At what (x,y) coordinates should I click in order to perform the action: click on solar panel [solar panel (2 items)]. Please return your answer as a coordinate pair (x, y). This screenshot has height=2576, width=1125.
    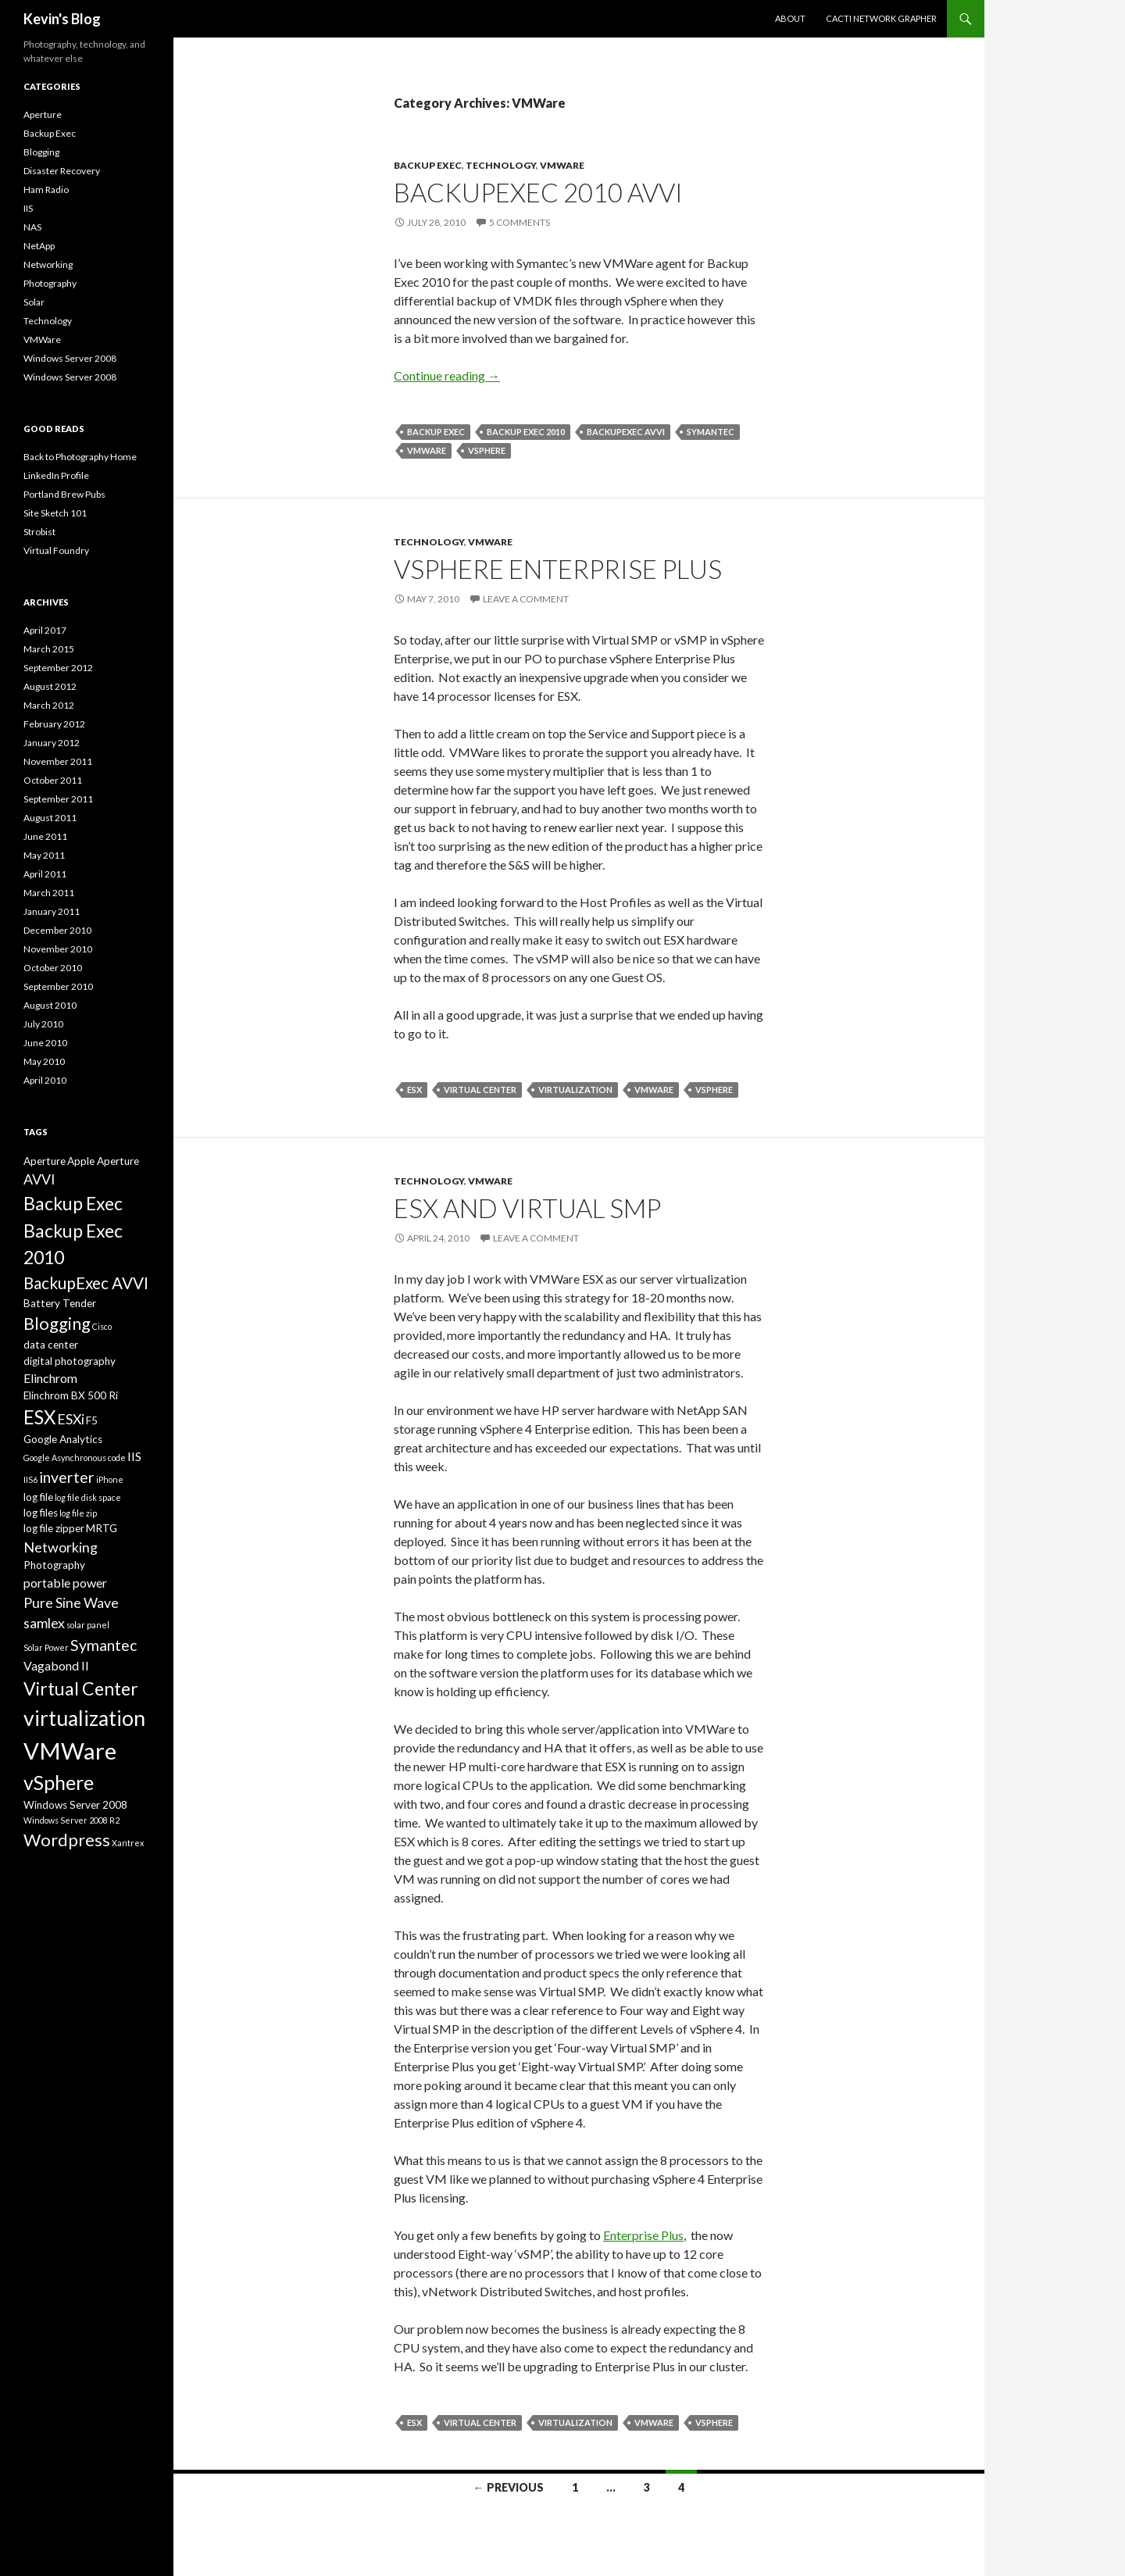
    Looking at the image, I should click on (87, 1625).